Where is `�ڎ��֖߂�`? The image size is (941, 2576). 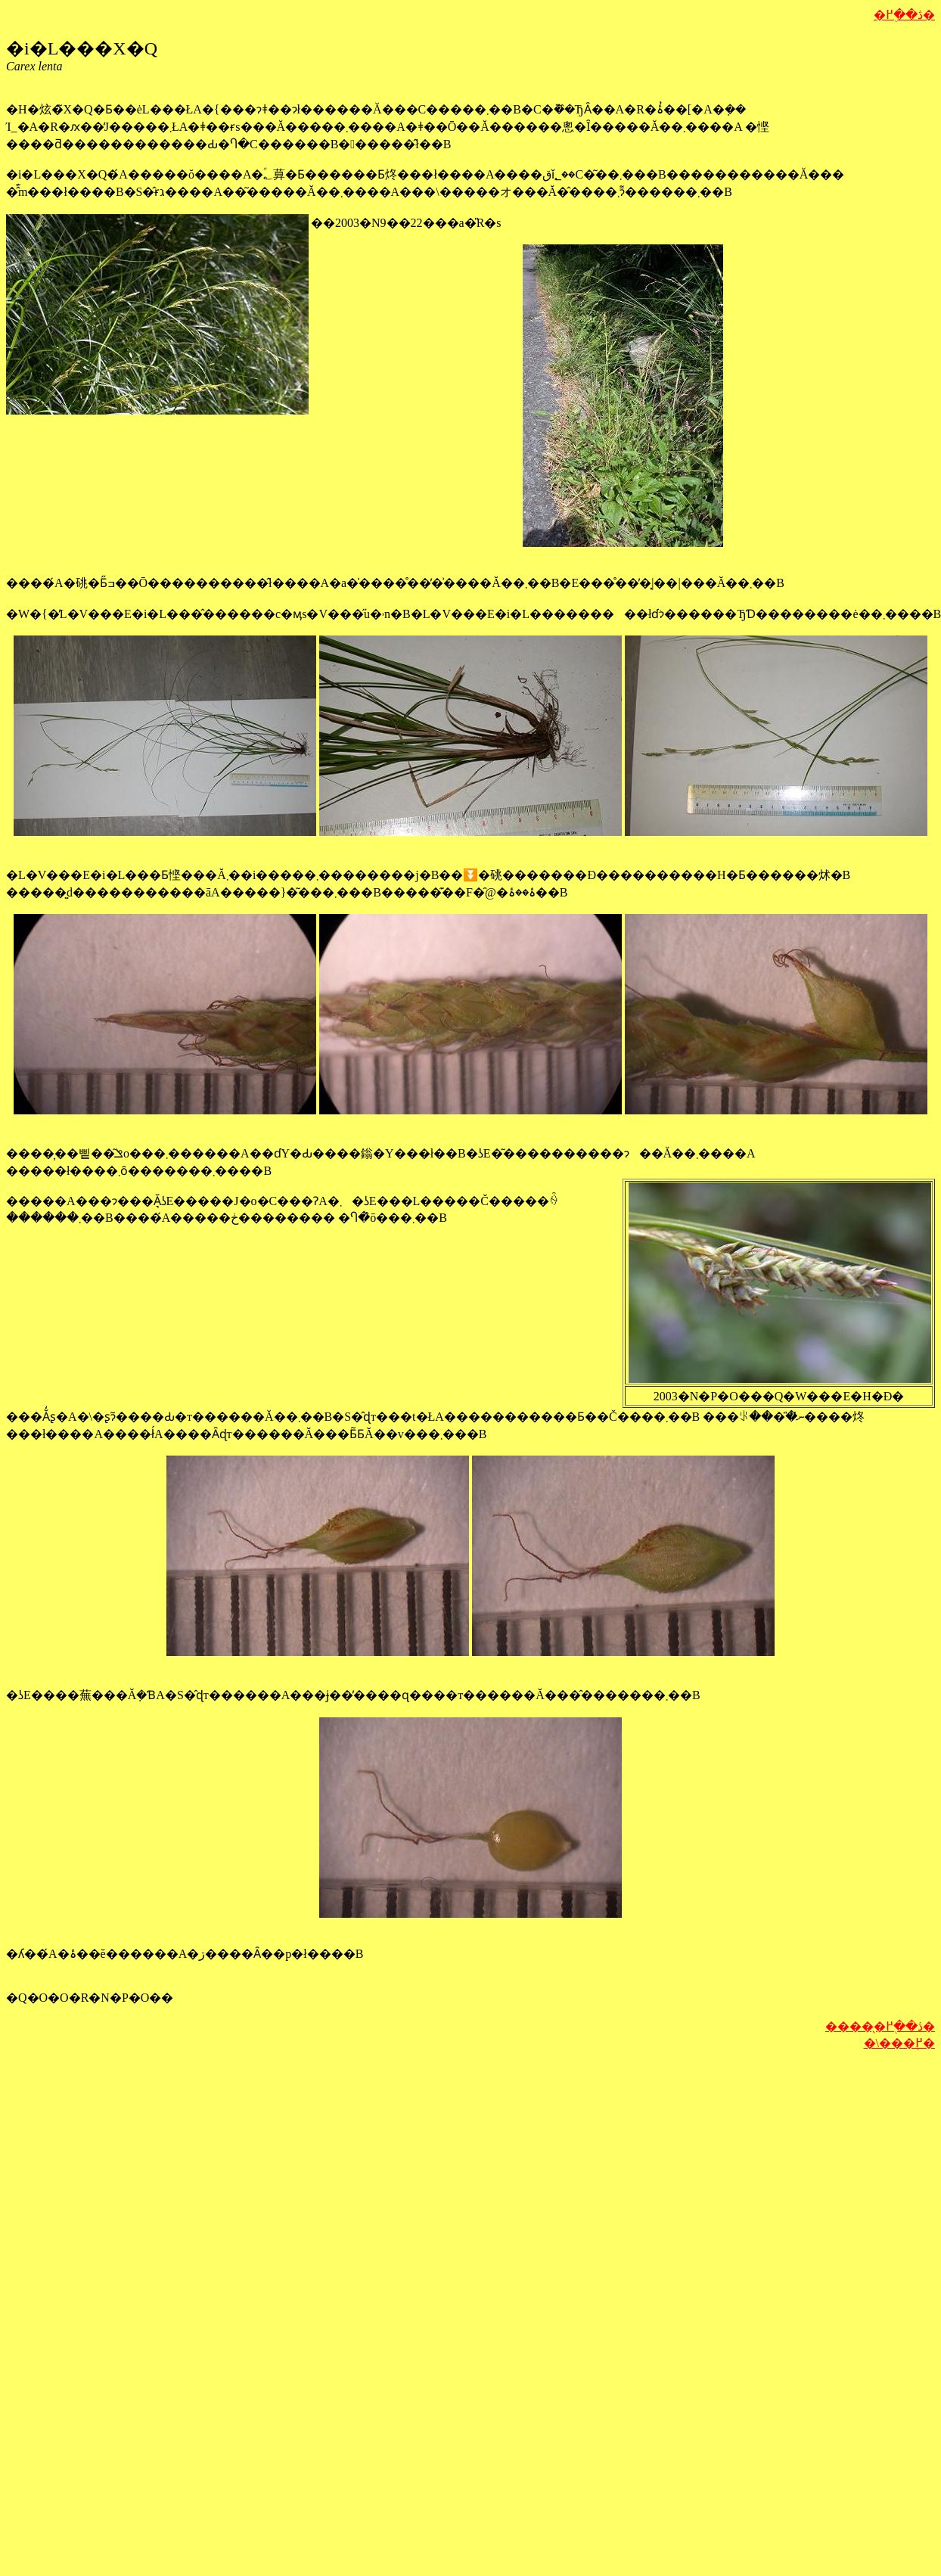
�ڎ��֖߂� is located at coordinates (904, 14).